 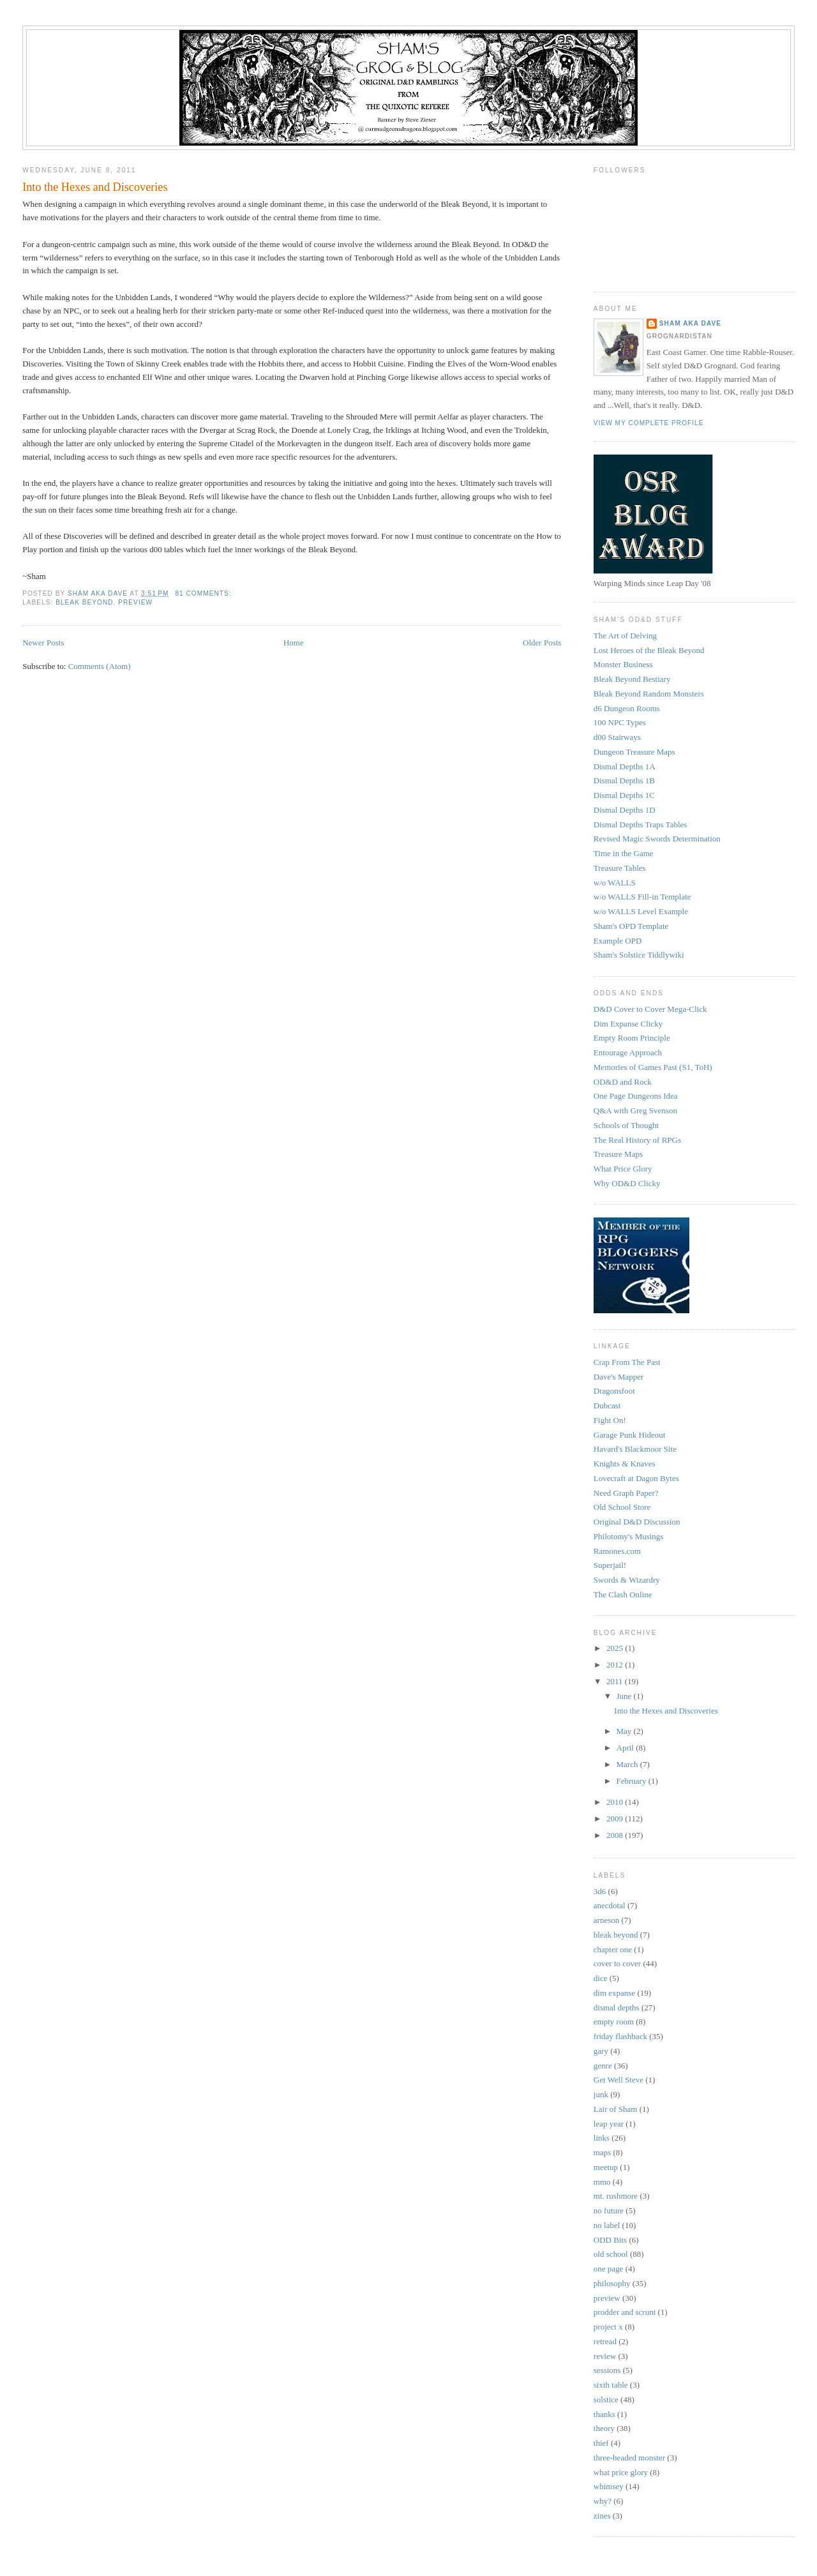 What do you see at coordinates (657, 838) in the screenshot?
I see `Revised Magic Swords Determination` at bounding box center [657, 838].